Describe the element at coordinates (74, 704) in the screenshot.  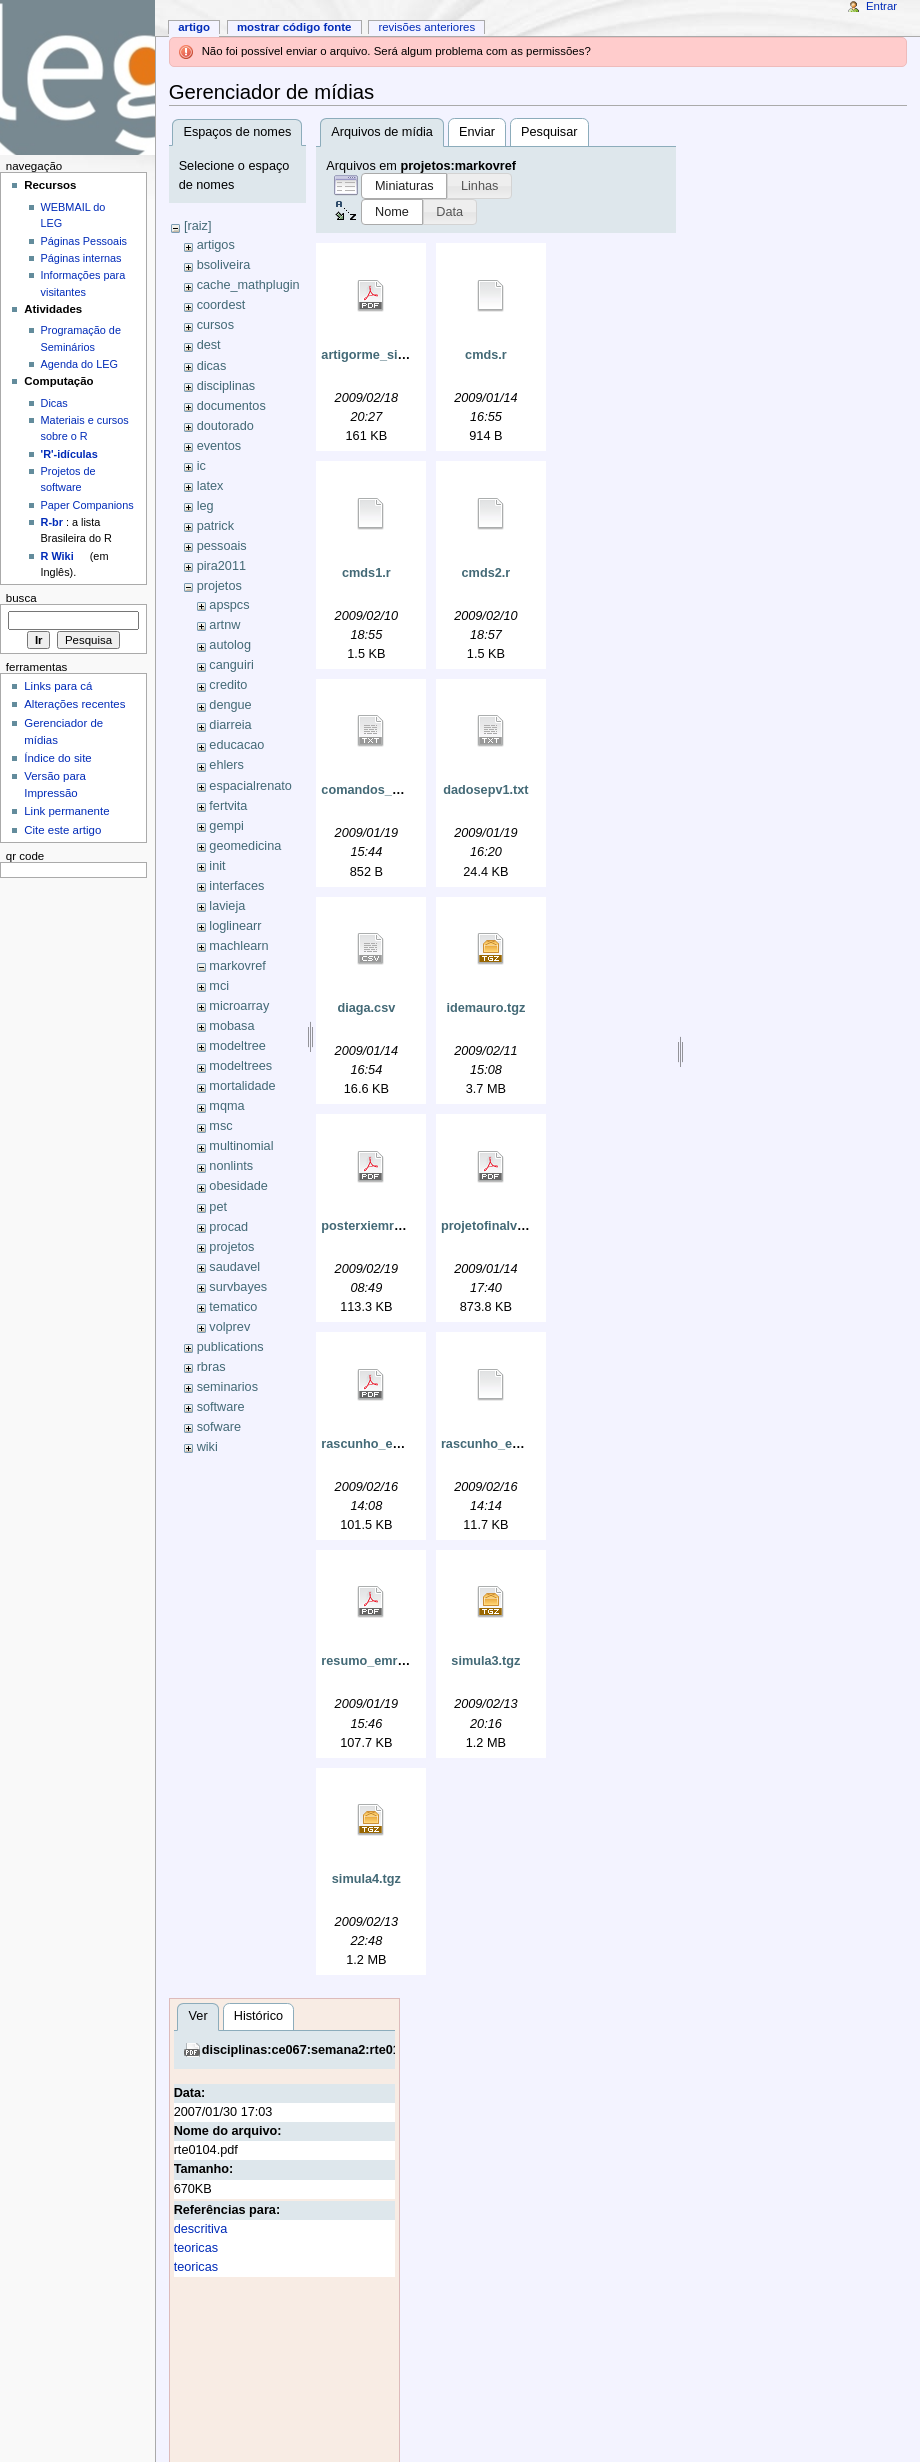
I see `Alterações recentes` at that location.